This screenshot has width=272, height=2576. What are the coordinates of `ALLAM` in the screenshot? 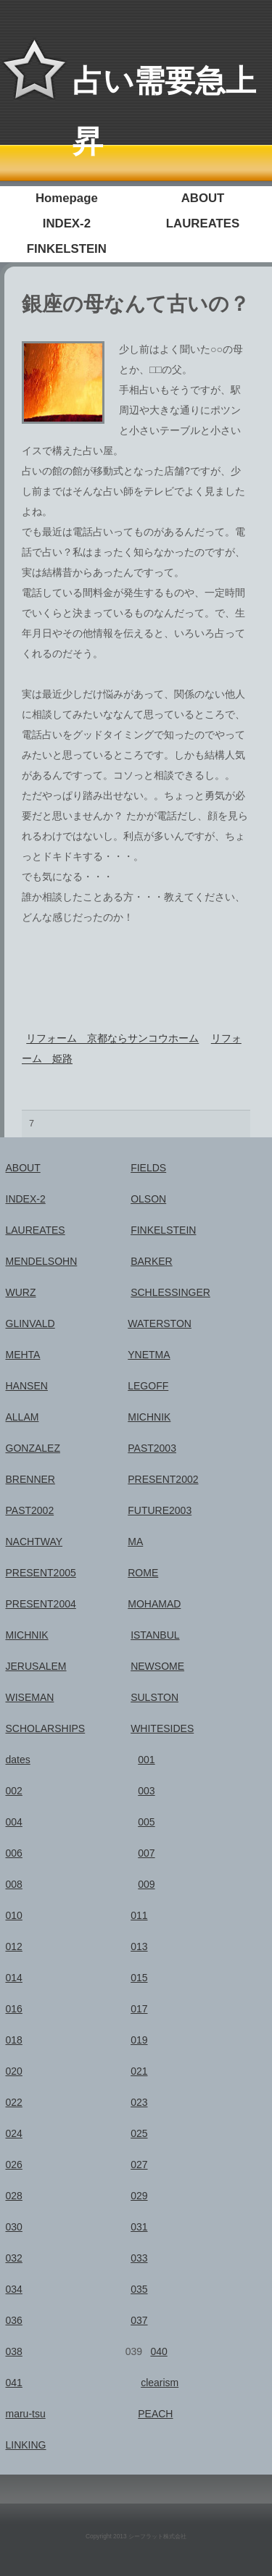 It's located at (22, 1417).